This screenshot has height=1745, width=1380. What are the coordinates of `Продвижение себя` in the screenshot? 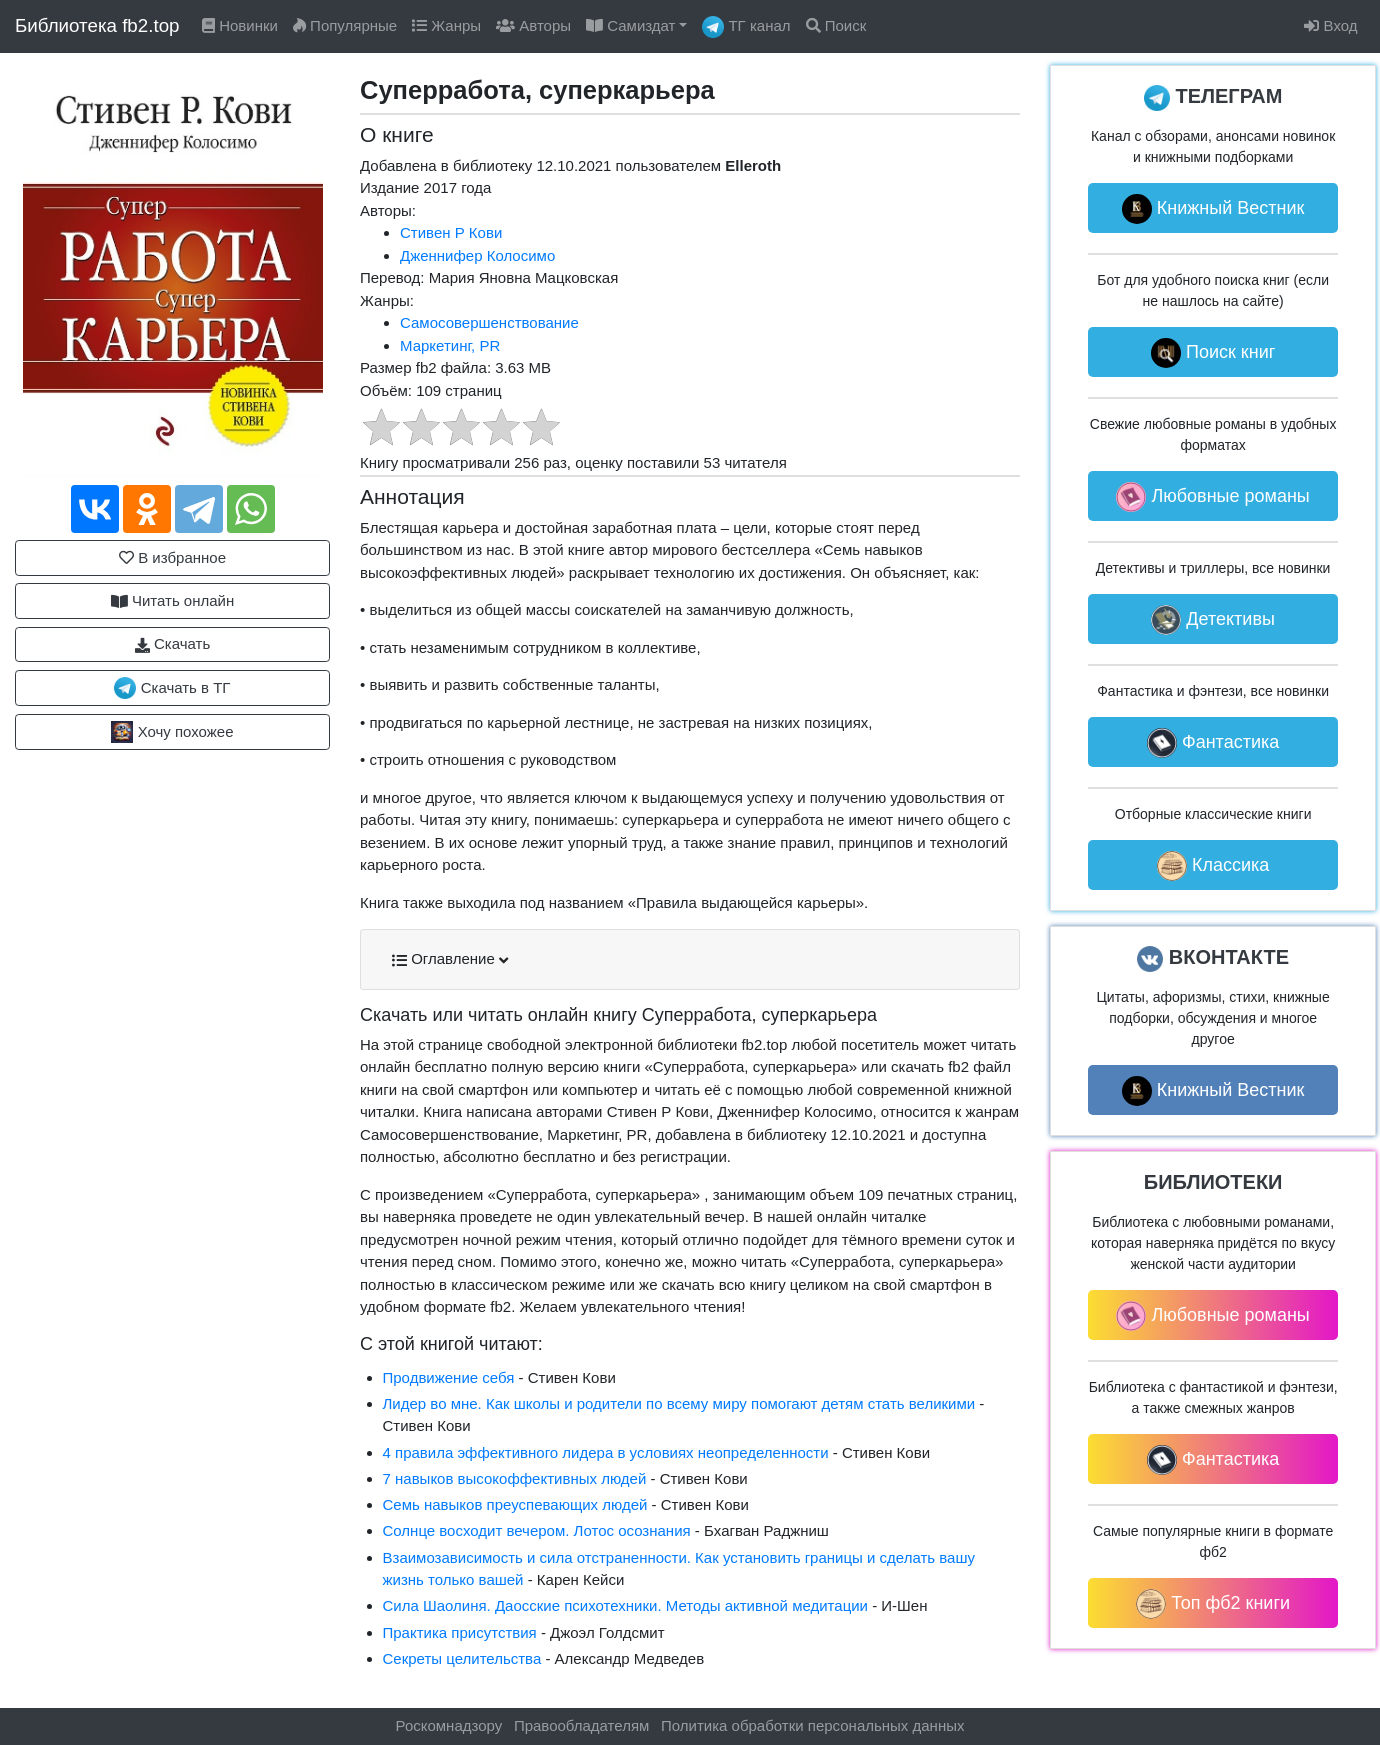 It's located at (449, 1377).